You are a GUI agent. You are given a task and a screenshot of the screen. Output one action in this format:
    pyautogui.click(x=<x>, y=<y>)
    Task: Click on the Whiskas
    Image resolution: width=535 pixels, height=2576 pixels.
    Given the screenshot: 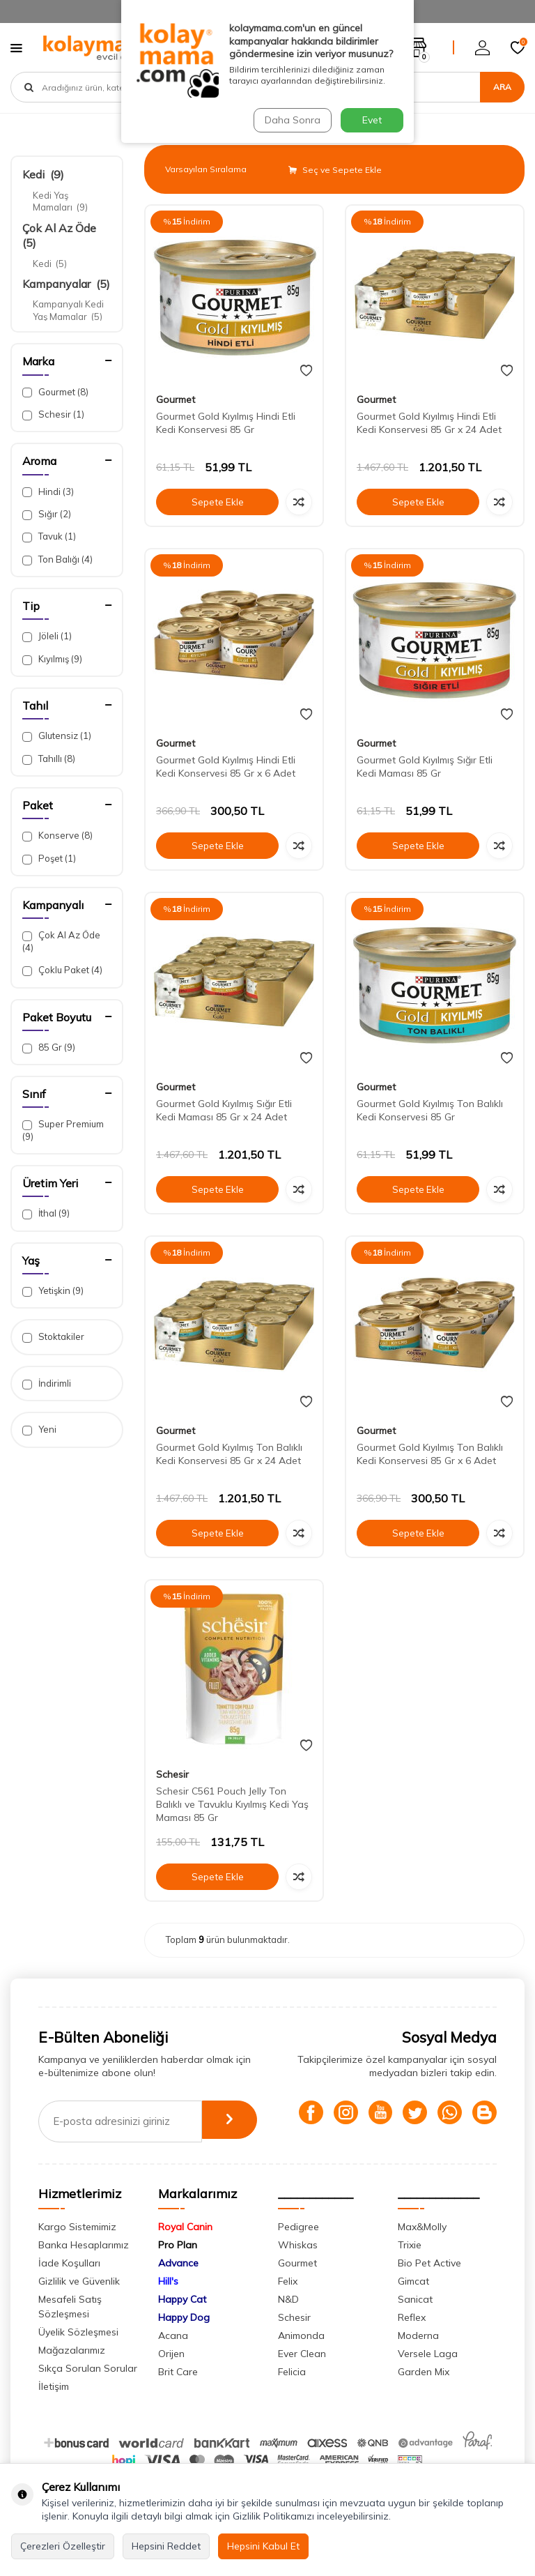 What is the action you would take?
    pyautogui.click(x=298, y=2269)
    